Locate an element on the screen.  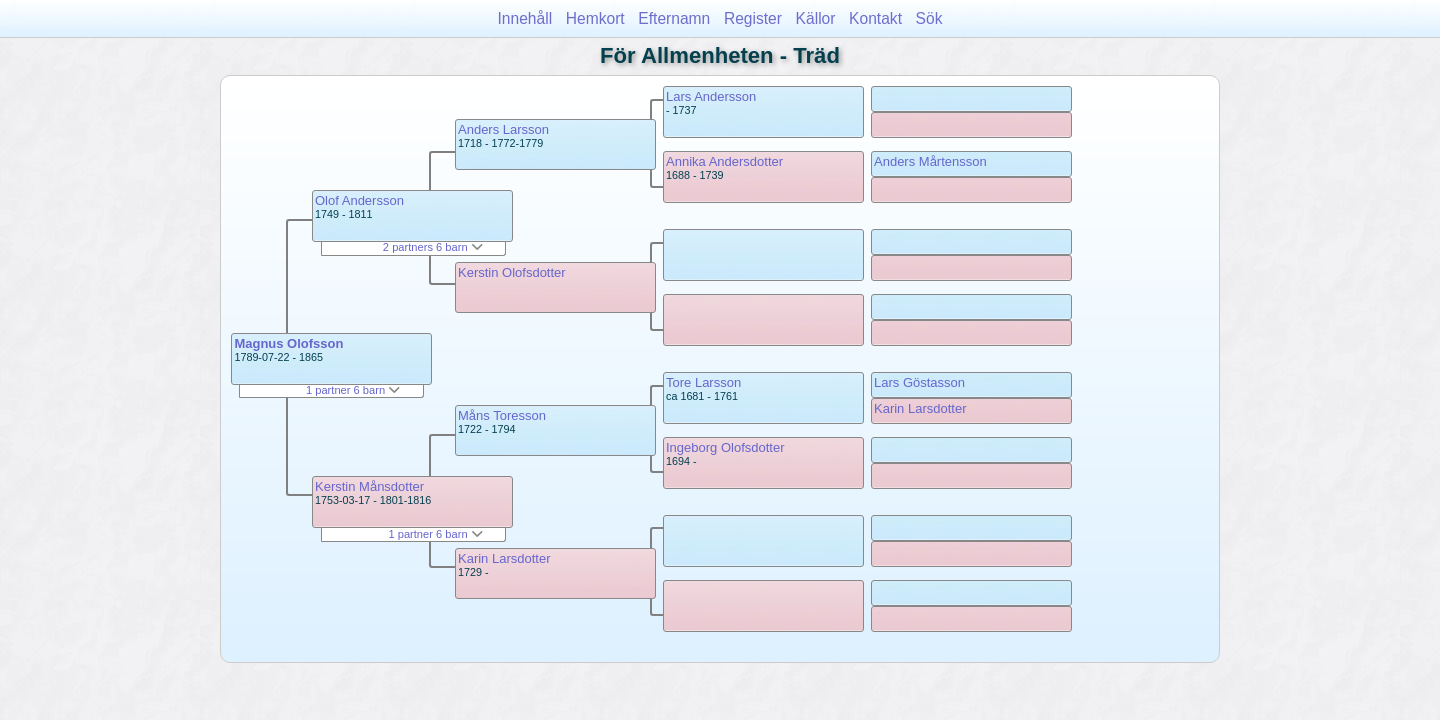
Lars Andersson is located at coordinates (711, 96).